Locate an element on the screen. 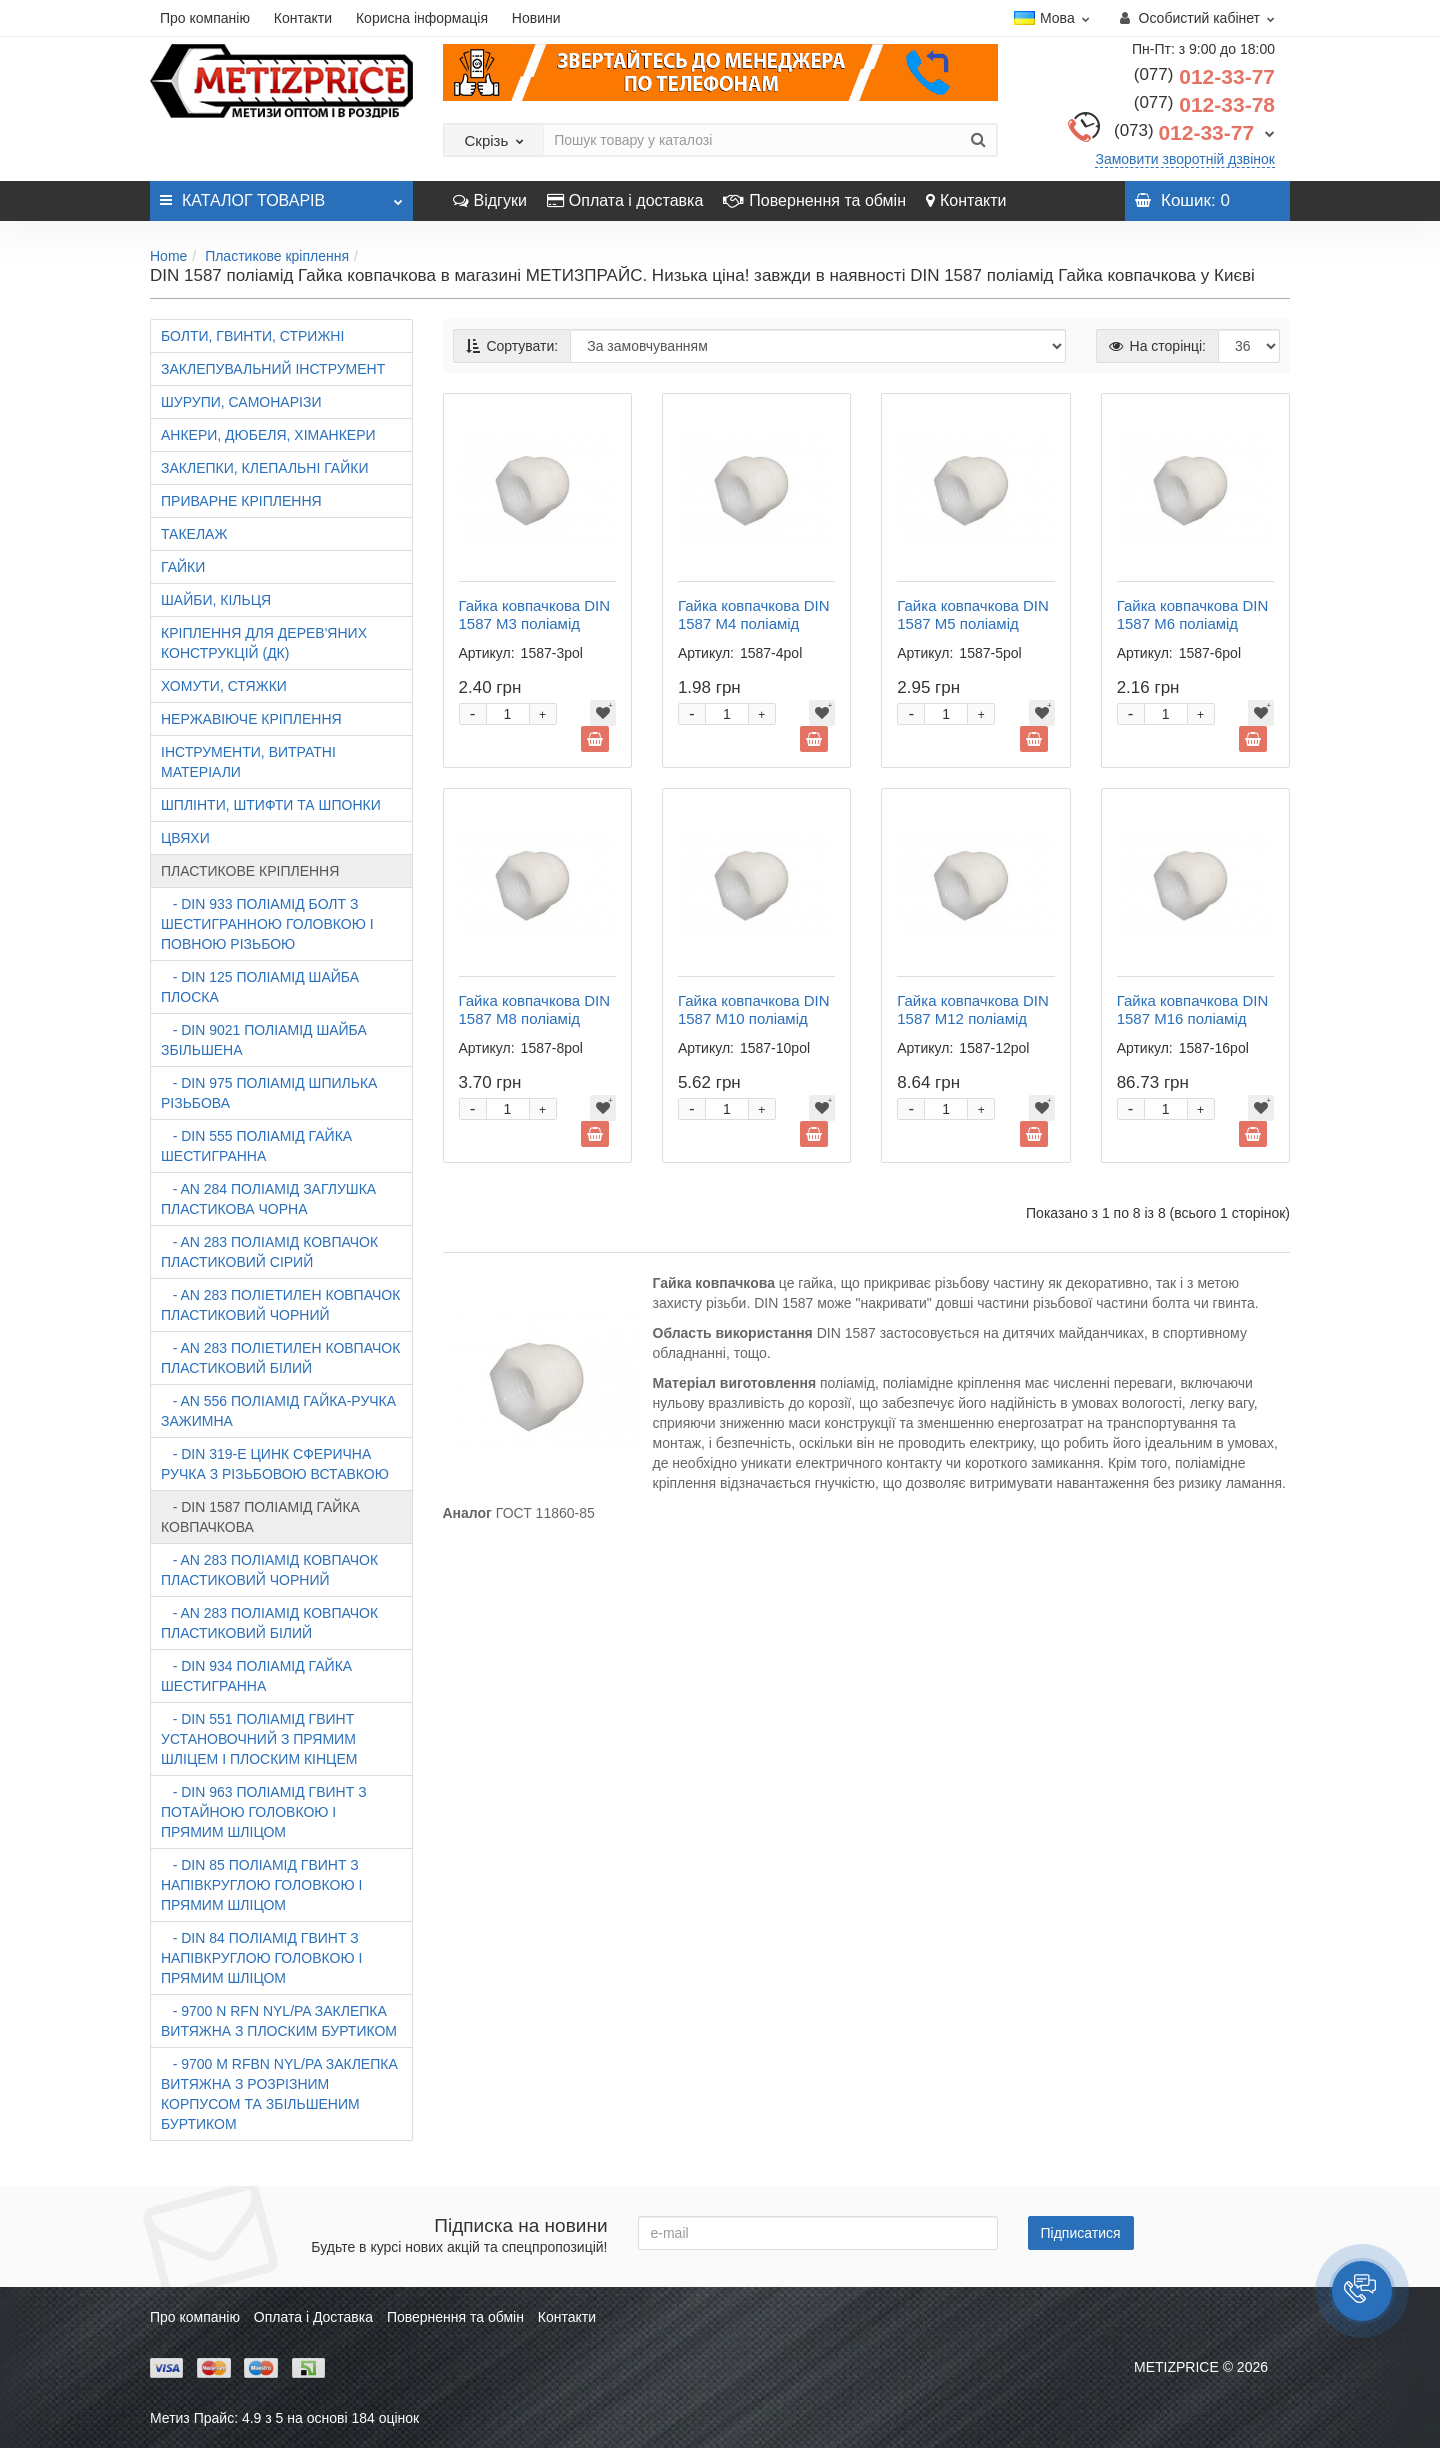 Image resolution: width=1440 pixels, height=2448 pixels. Home is located at coordinates (168, 256).